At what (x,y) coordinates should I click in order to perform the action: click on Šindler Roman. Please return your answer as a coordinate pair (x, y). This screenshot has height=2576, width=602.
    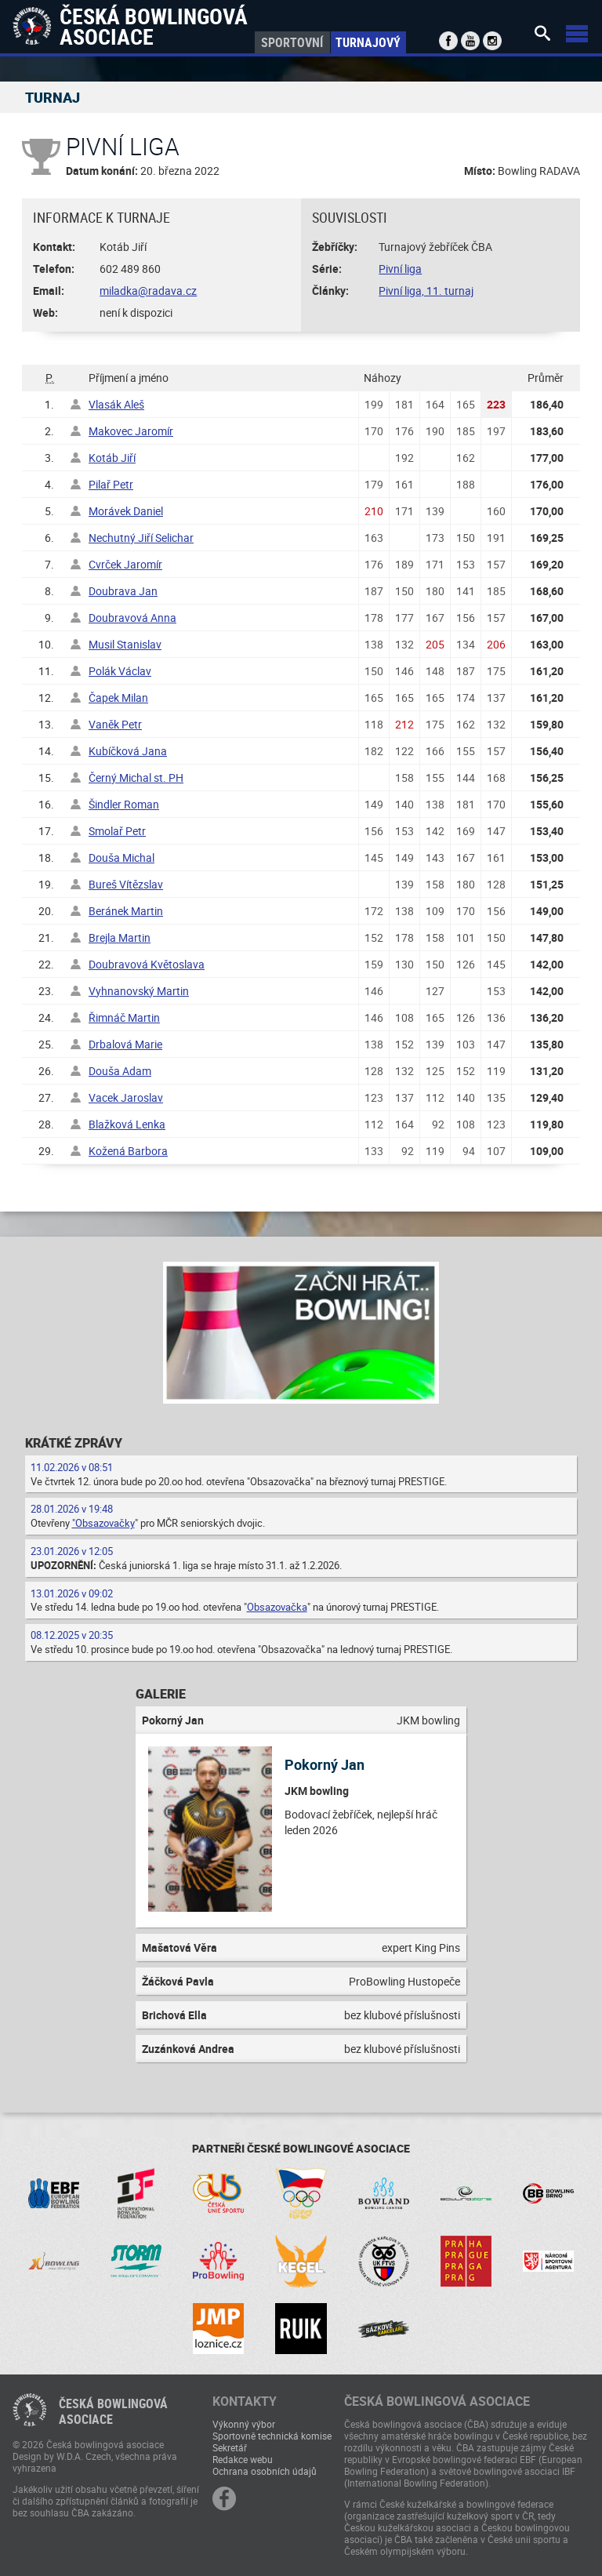
    Looking at the image, I should click on (124, 804).